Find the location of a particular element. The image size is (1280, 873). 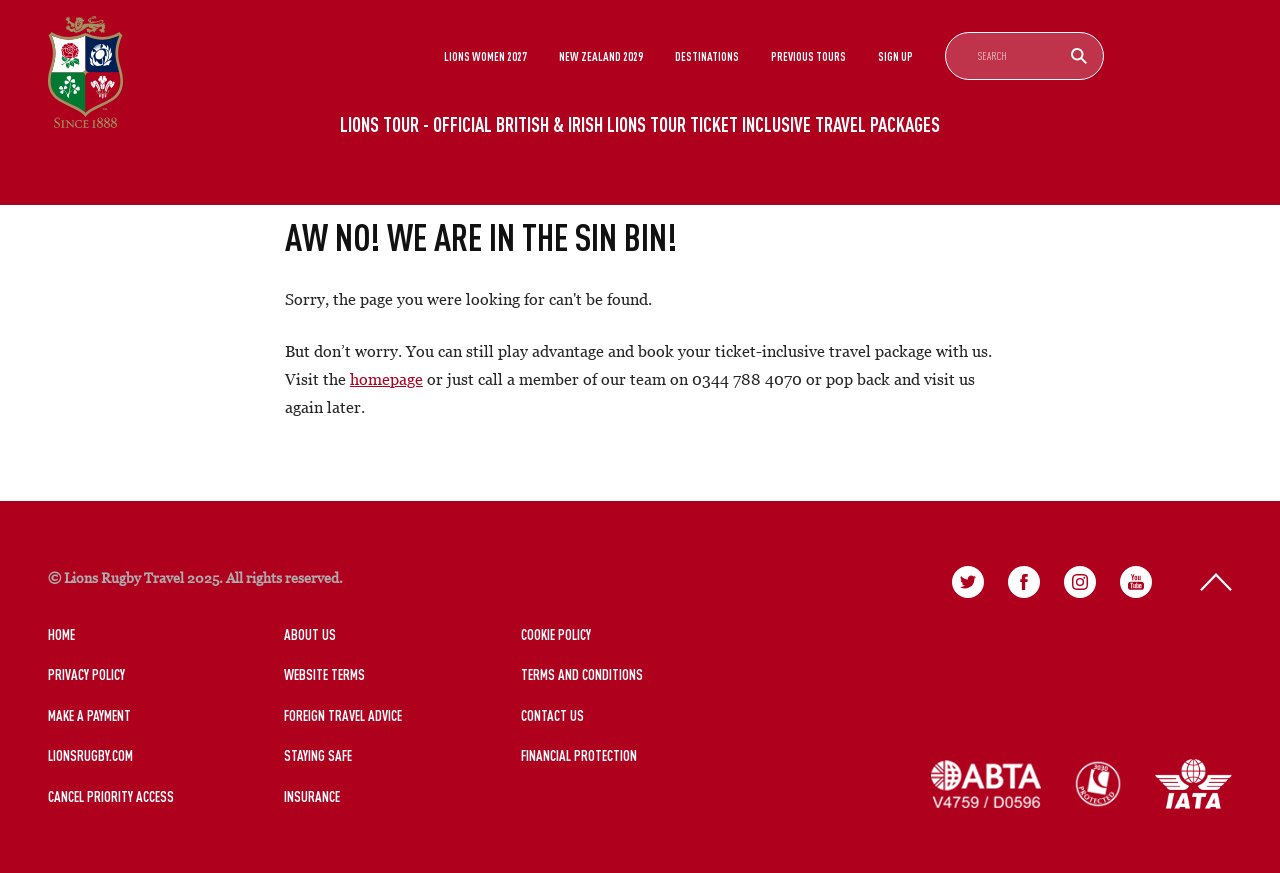

homepage is located at coordinates (386, 379).